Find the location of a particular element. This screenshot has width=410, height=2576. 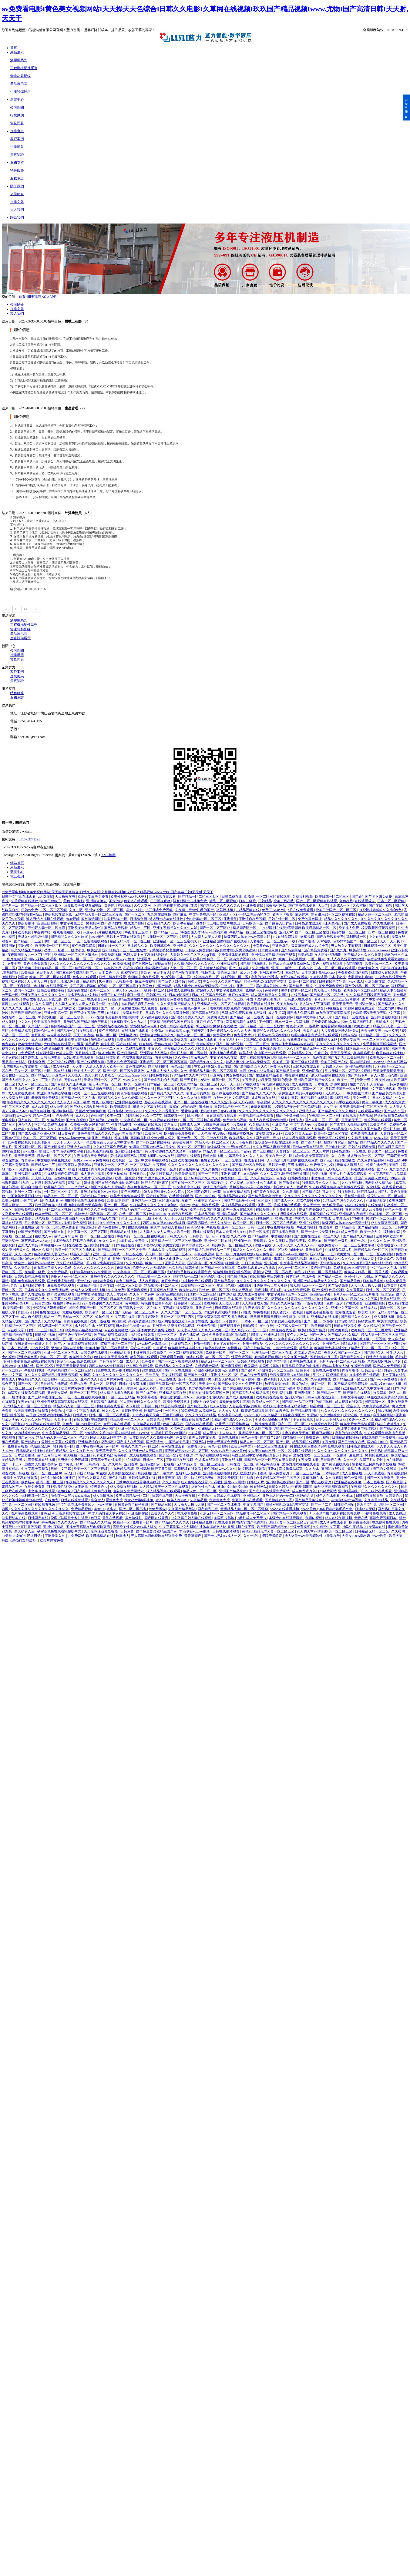

性生活大片 is located at coordinates (395, 1352).